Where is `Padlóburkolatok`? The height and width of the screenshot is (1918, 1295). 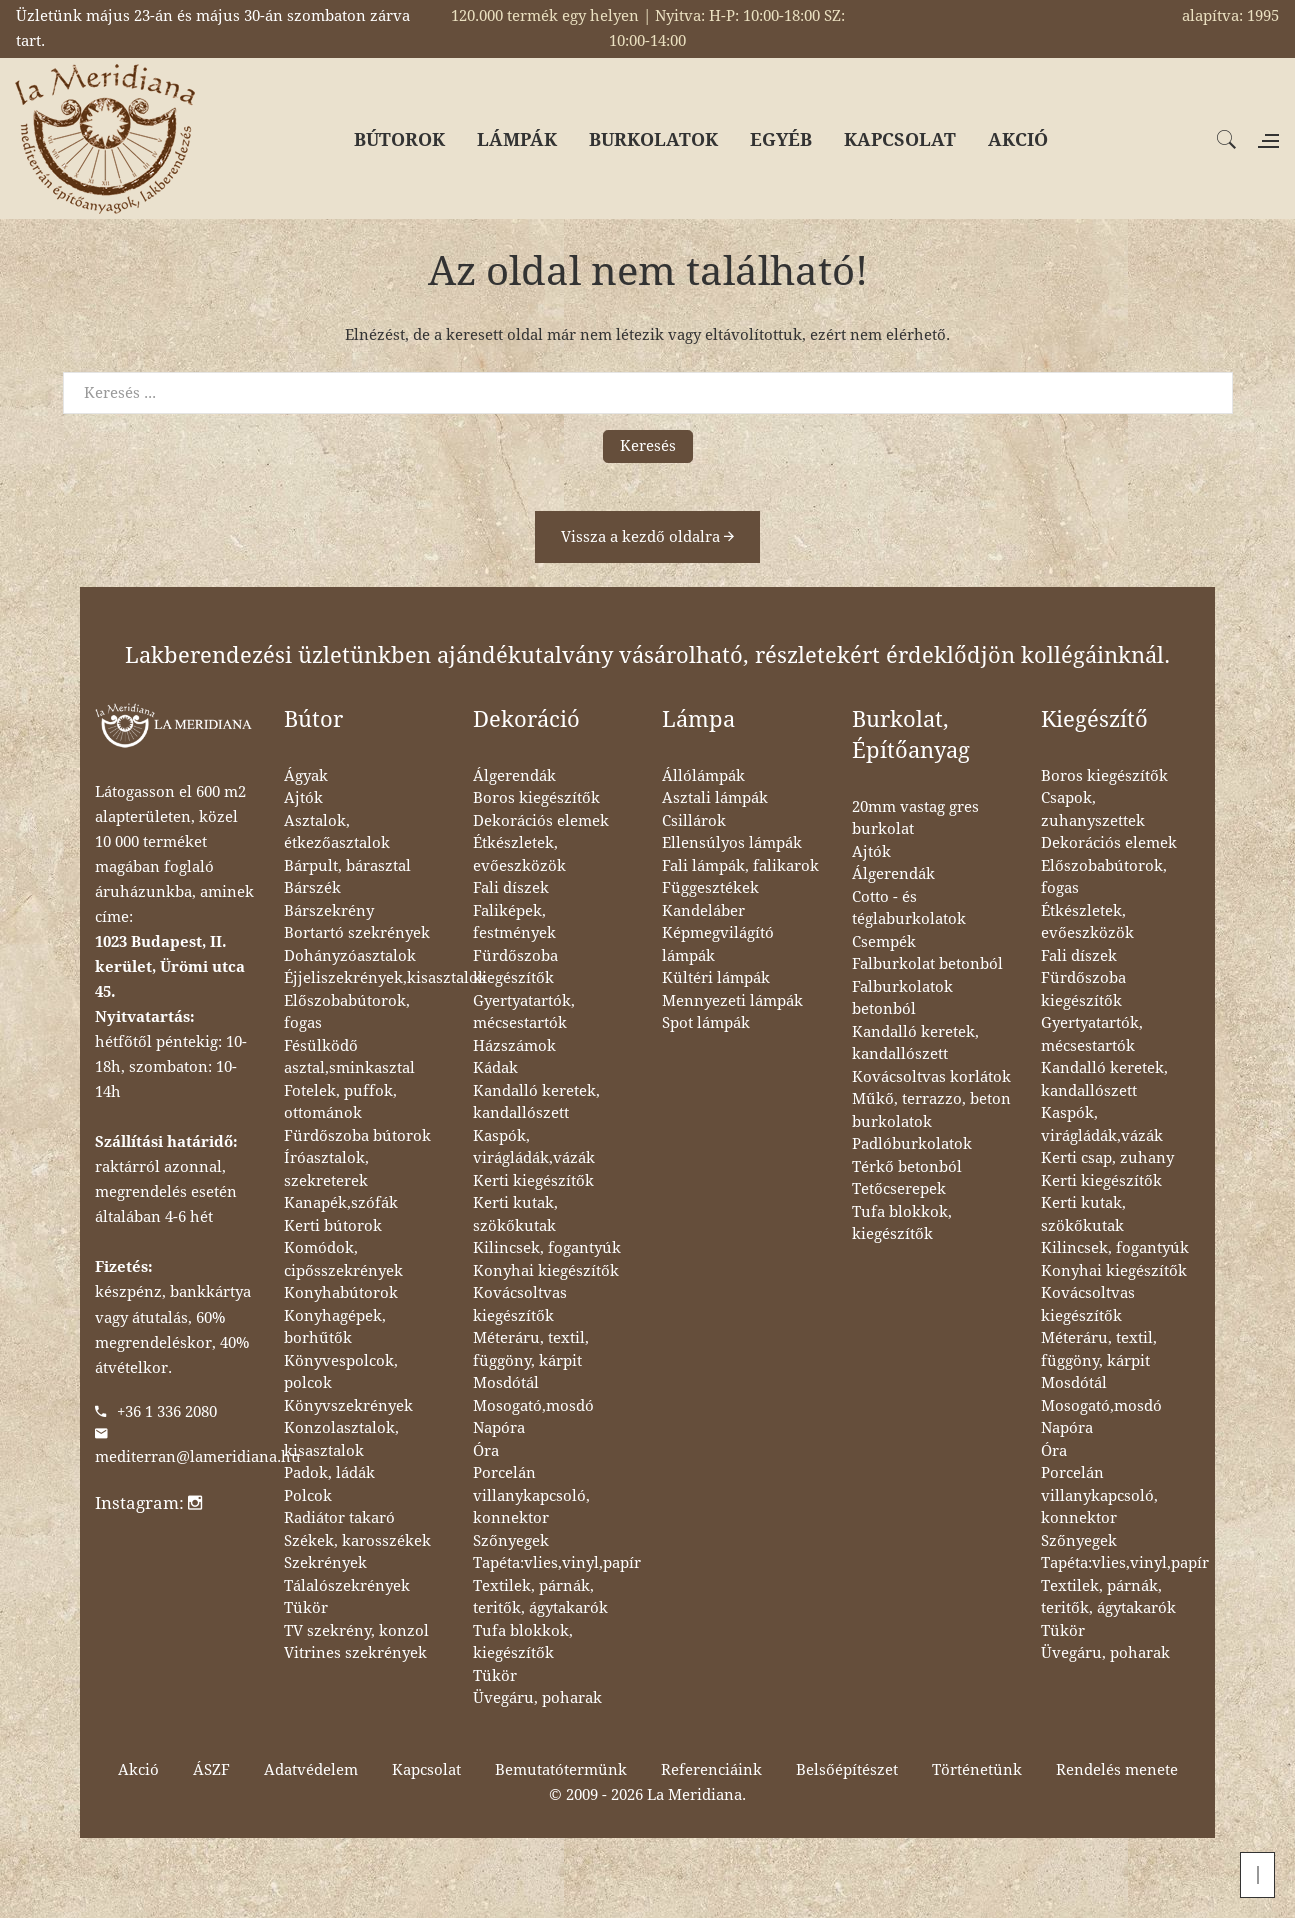 Padlóburkolatok is located at coordinates (912, 1144).